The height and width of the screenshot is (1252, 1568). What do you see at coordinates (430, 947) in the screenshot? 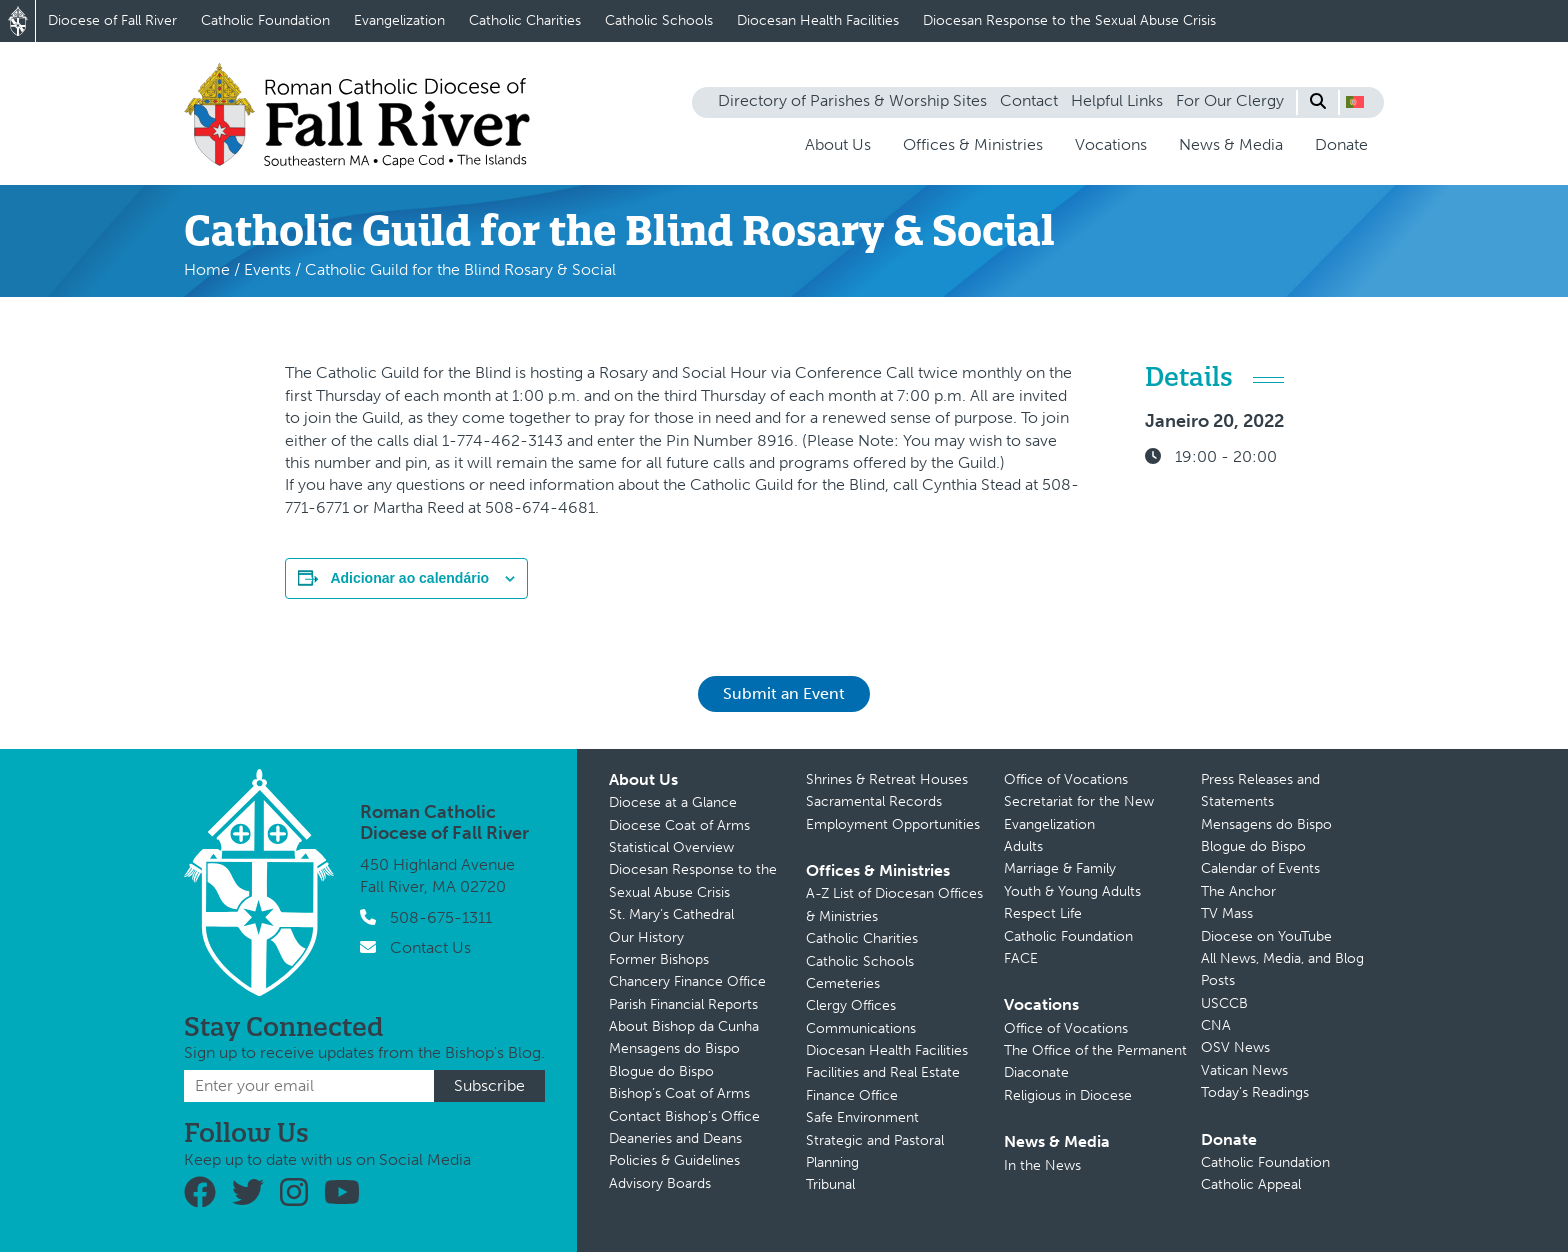
I see `Contact Us` at bounding box center [430, 947].